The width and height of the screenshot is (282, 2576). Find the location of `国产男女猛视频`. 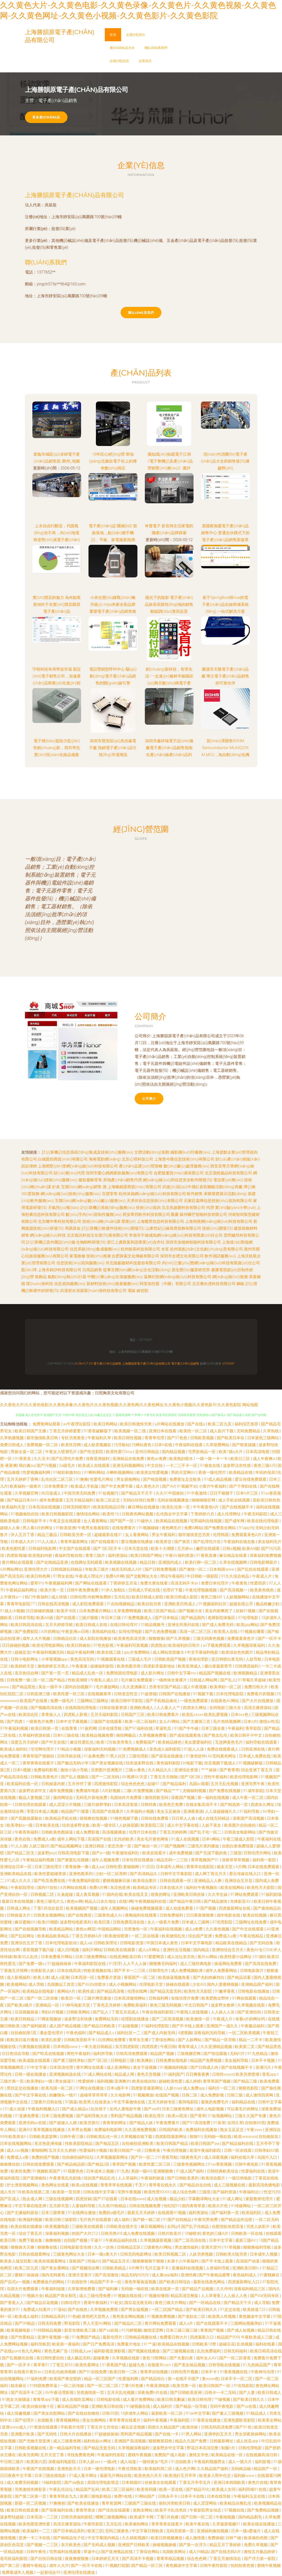

国产男女猛视频 is located at coordinates (135, 2309).